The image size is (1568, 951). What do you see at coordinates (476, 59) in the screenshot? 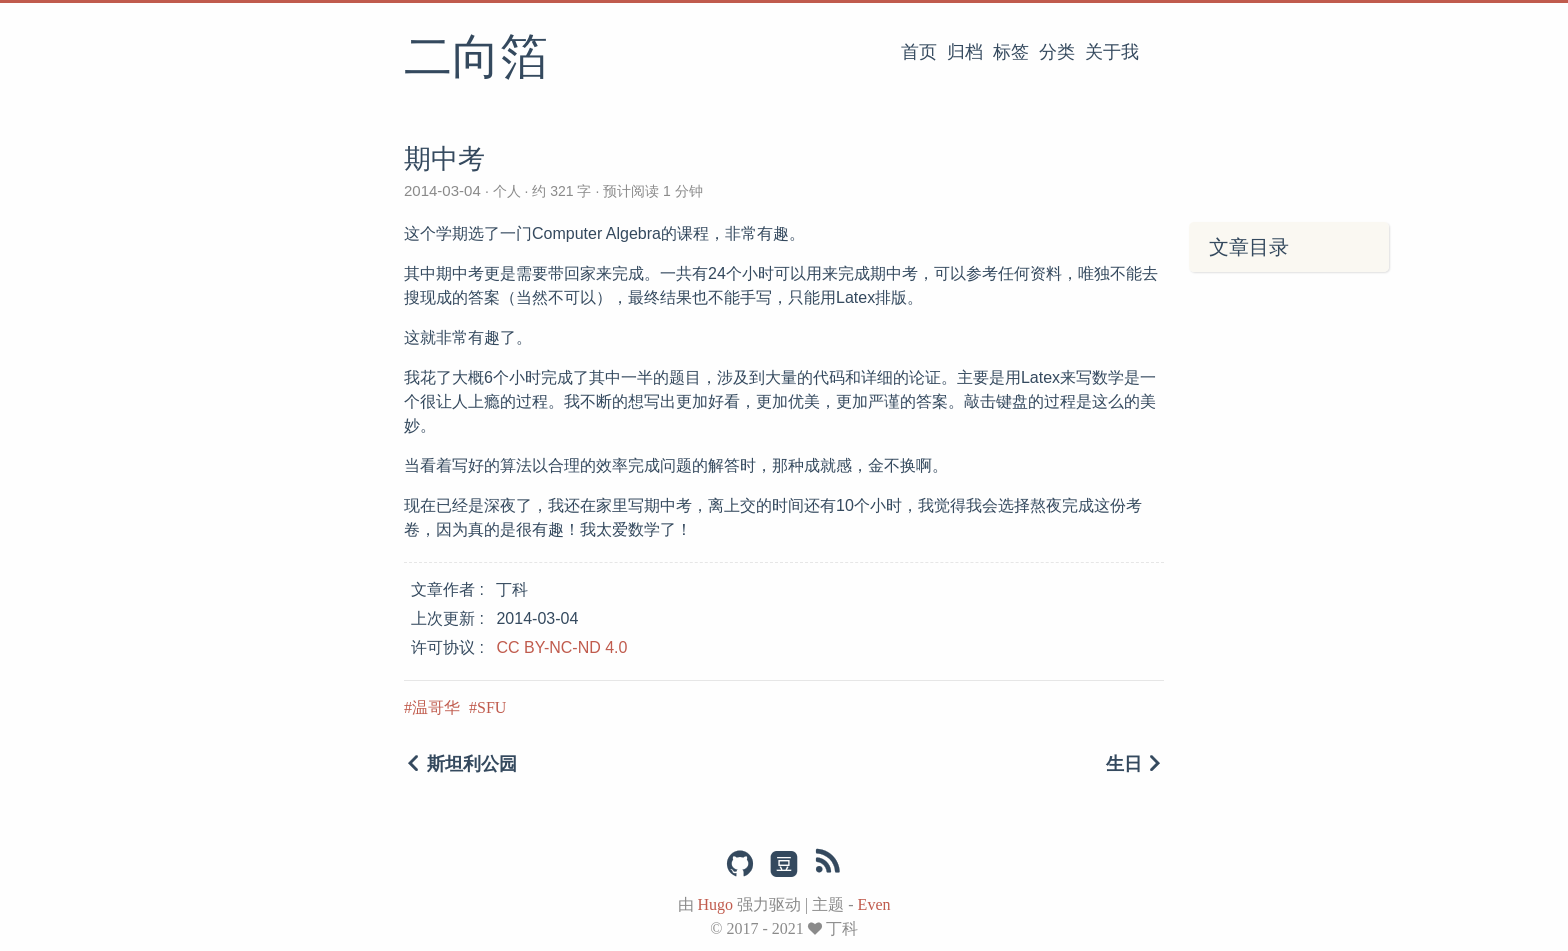
I see `二向箔` at bounding box center [476, 59].